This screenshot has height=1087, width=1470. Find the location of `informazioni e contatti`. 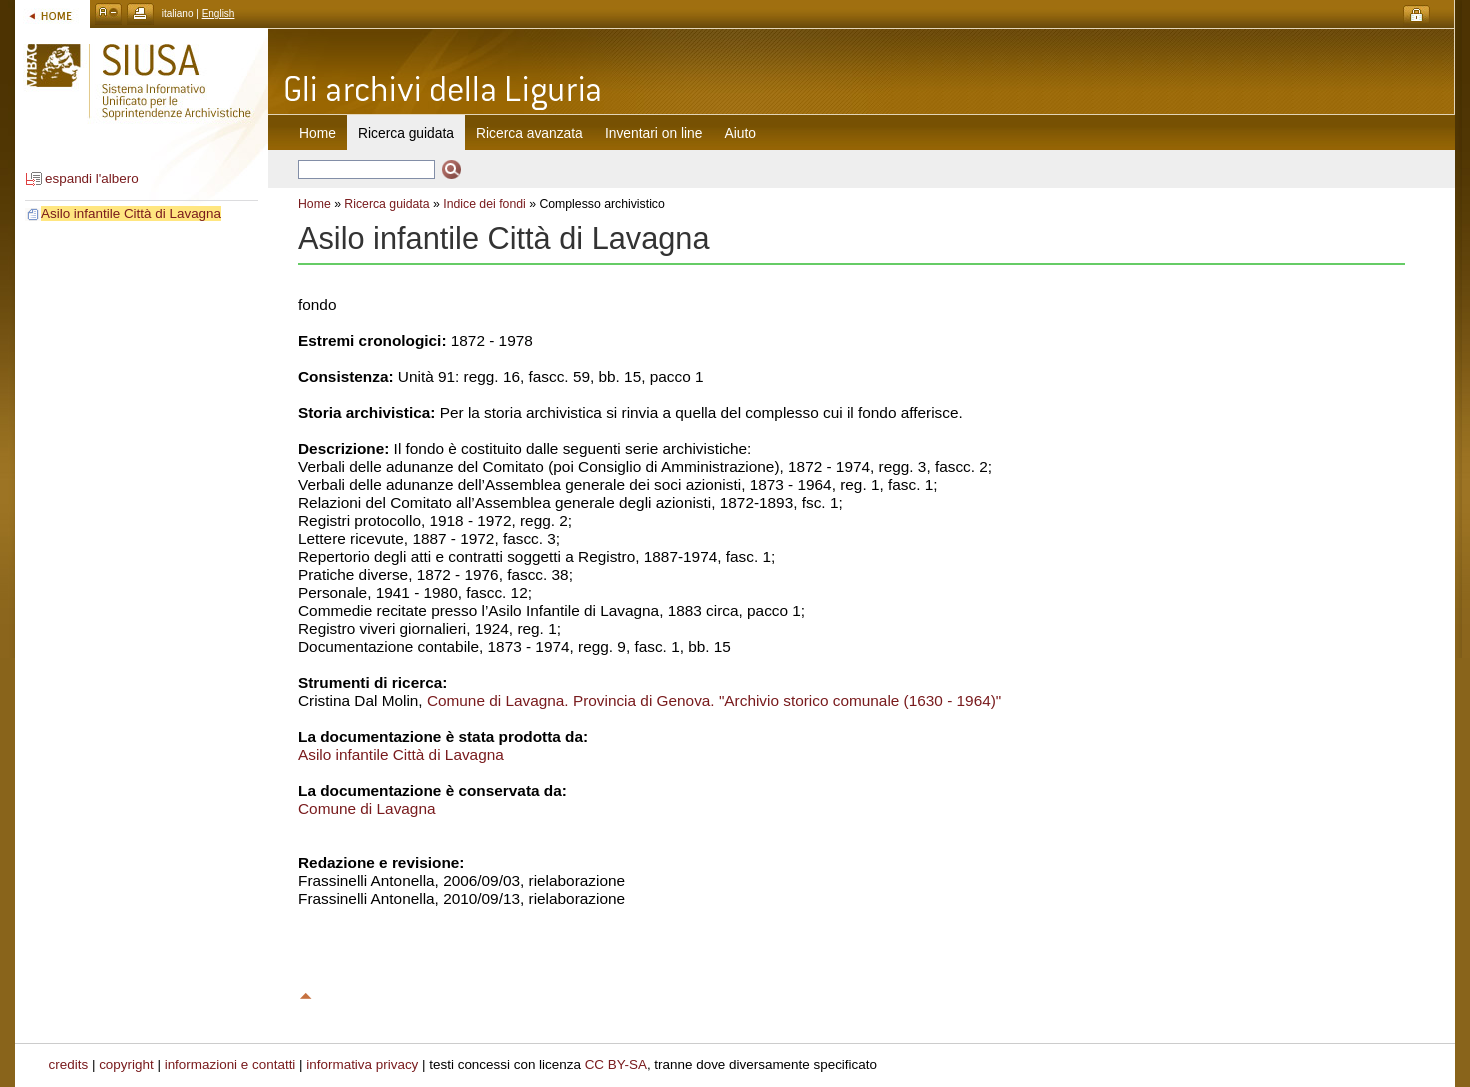

informazioni e contatti is located at coordinates (230, 1064).